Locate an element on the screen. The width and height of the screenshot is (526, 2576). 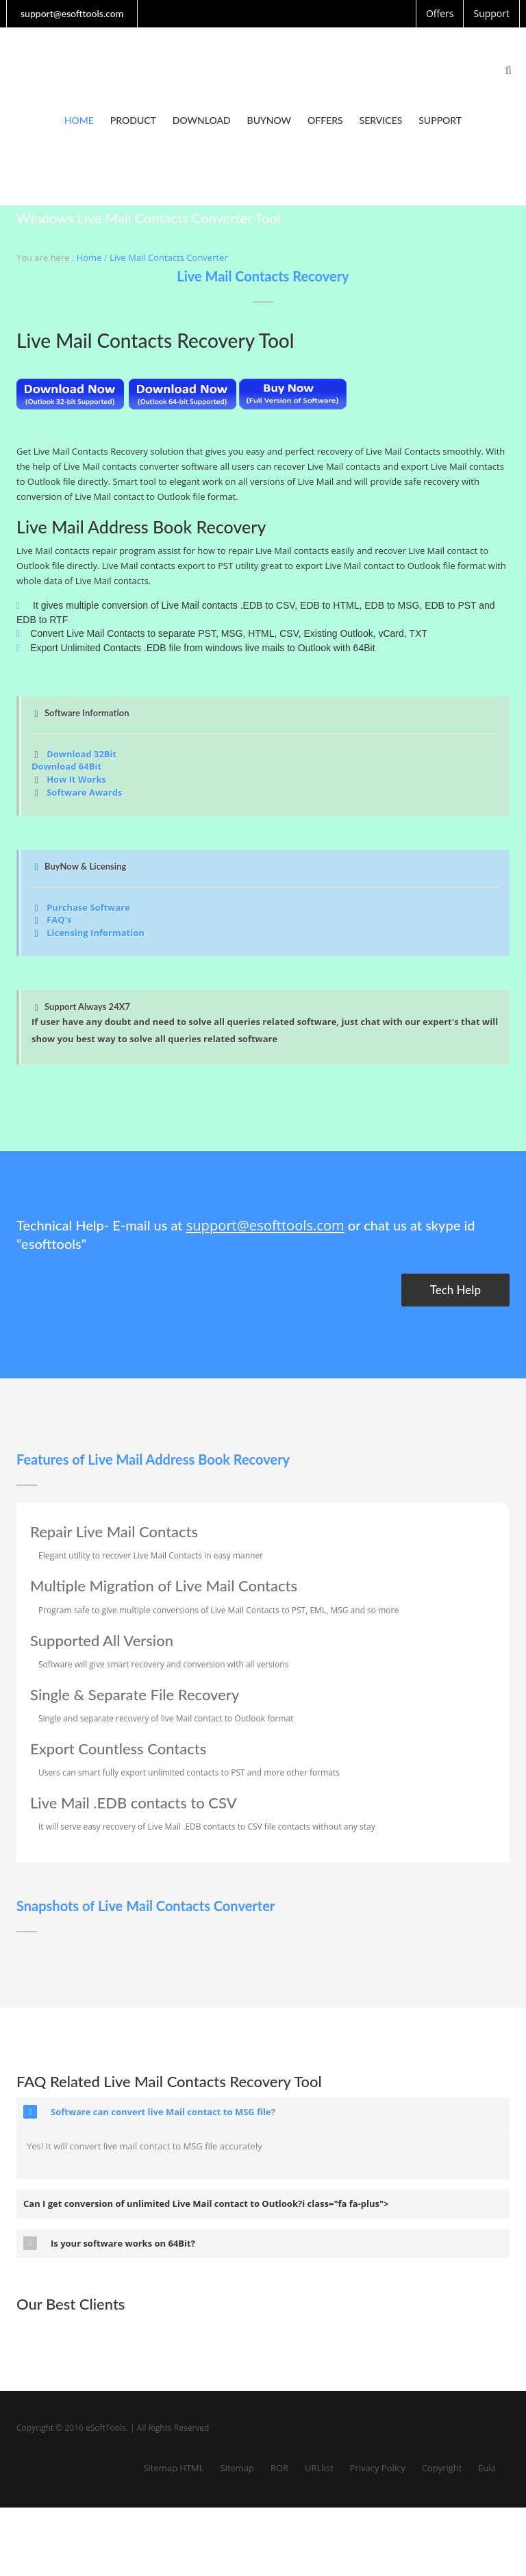
Software can convert live Mail contact to MSG file? is located at coordinates (149, 2112).